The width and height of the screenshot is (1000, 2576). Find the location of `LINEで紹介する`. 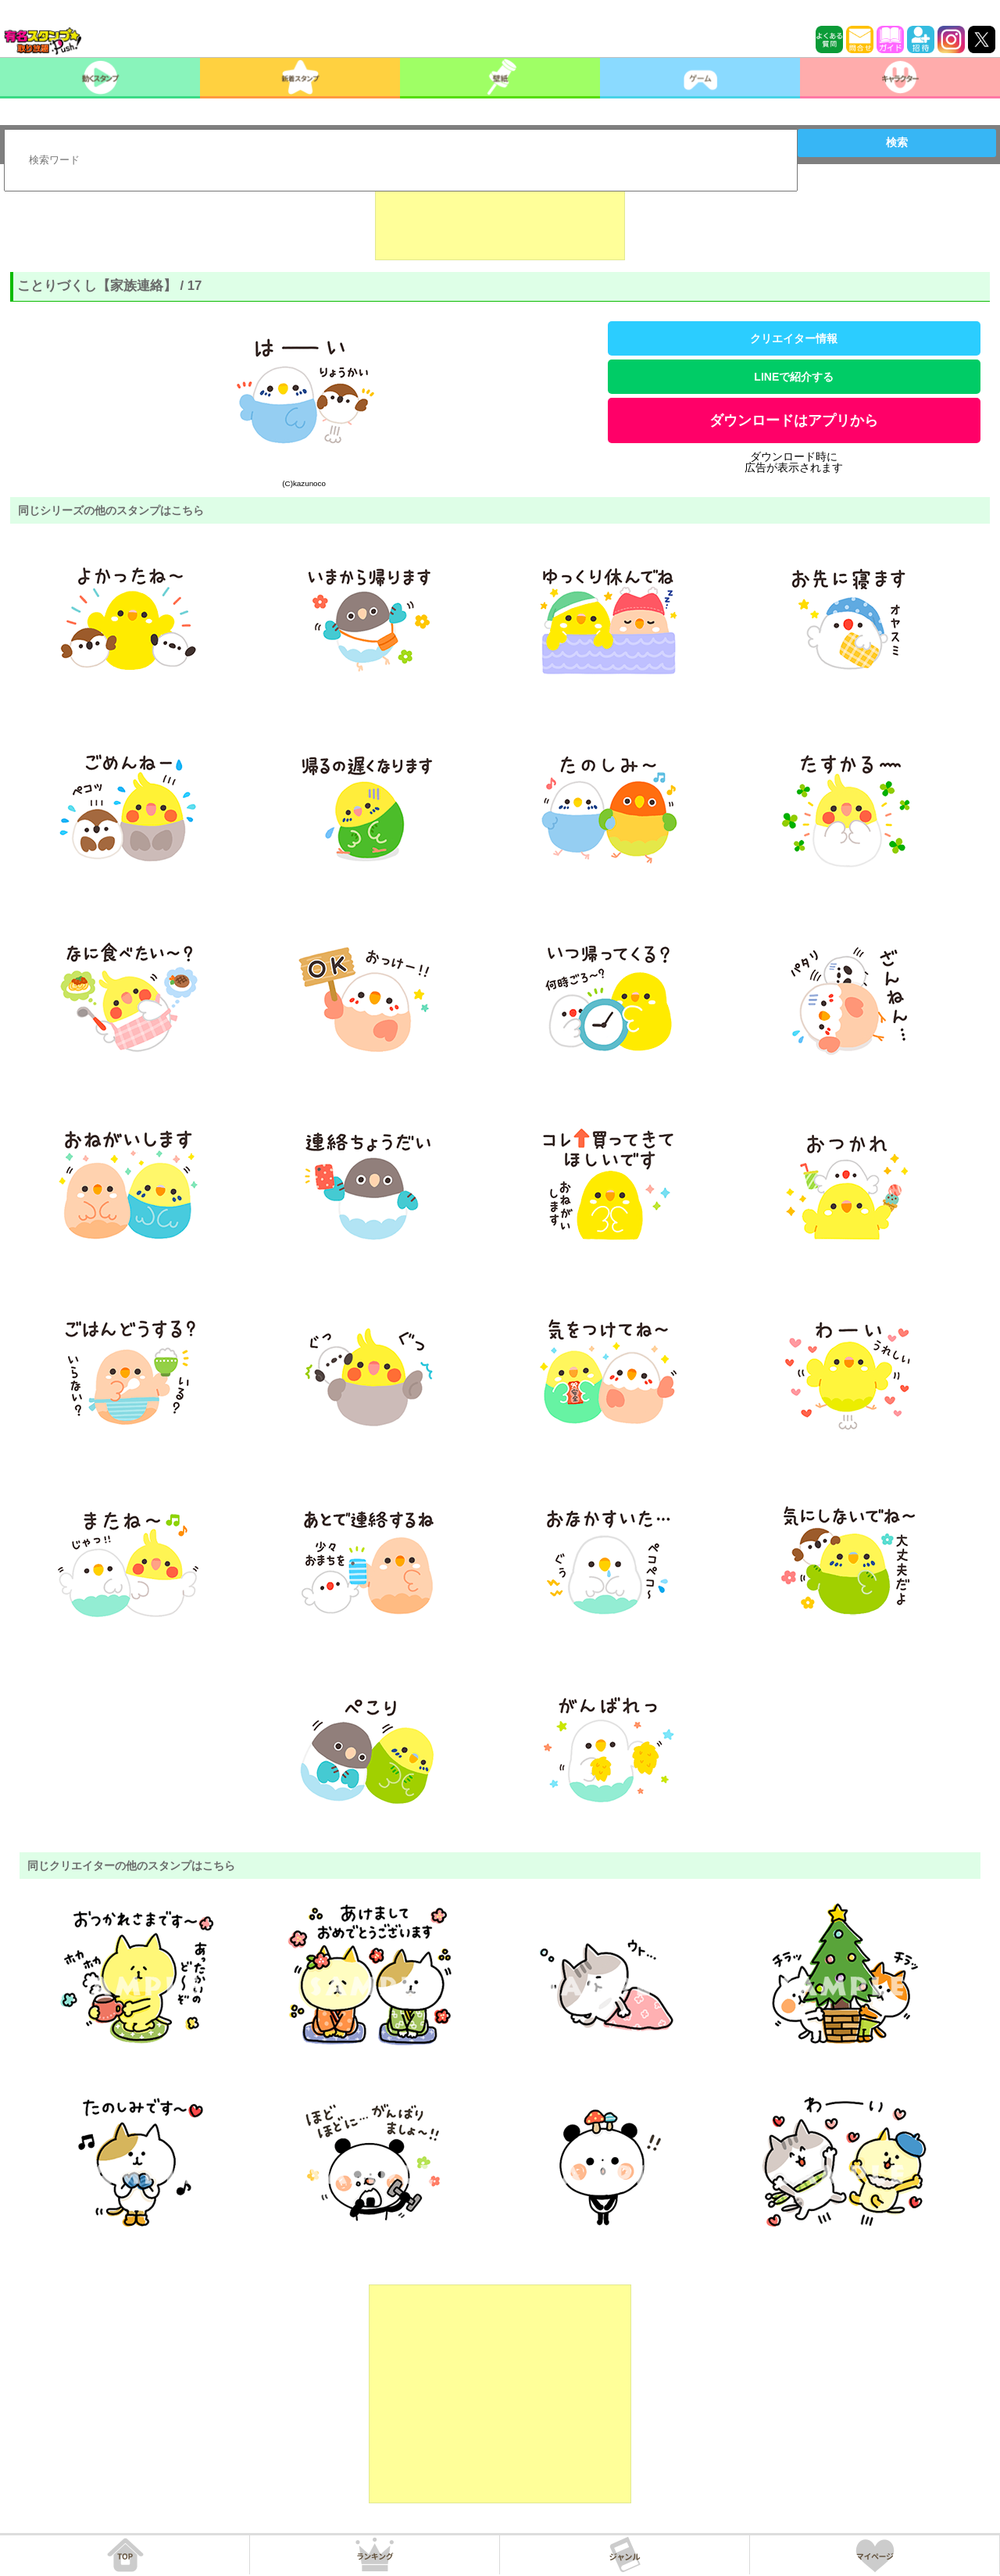

LINEで紹介する is located at coordinates (794, 376).